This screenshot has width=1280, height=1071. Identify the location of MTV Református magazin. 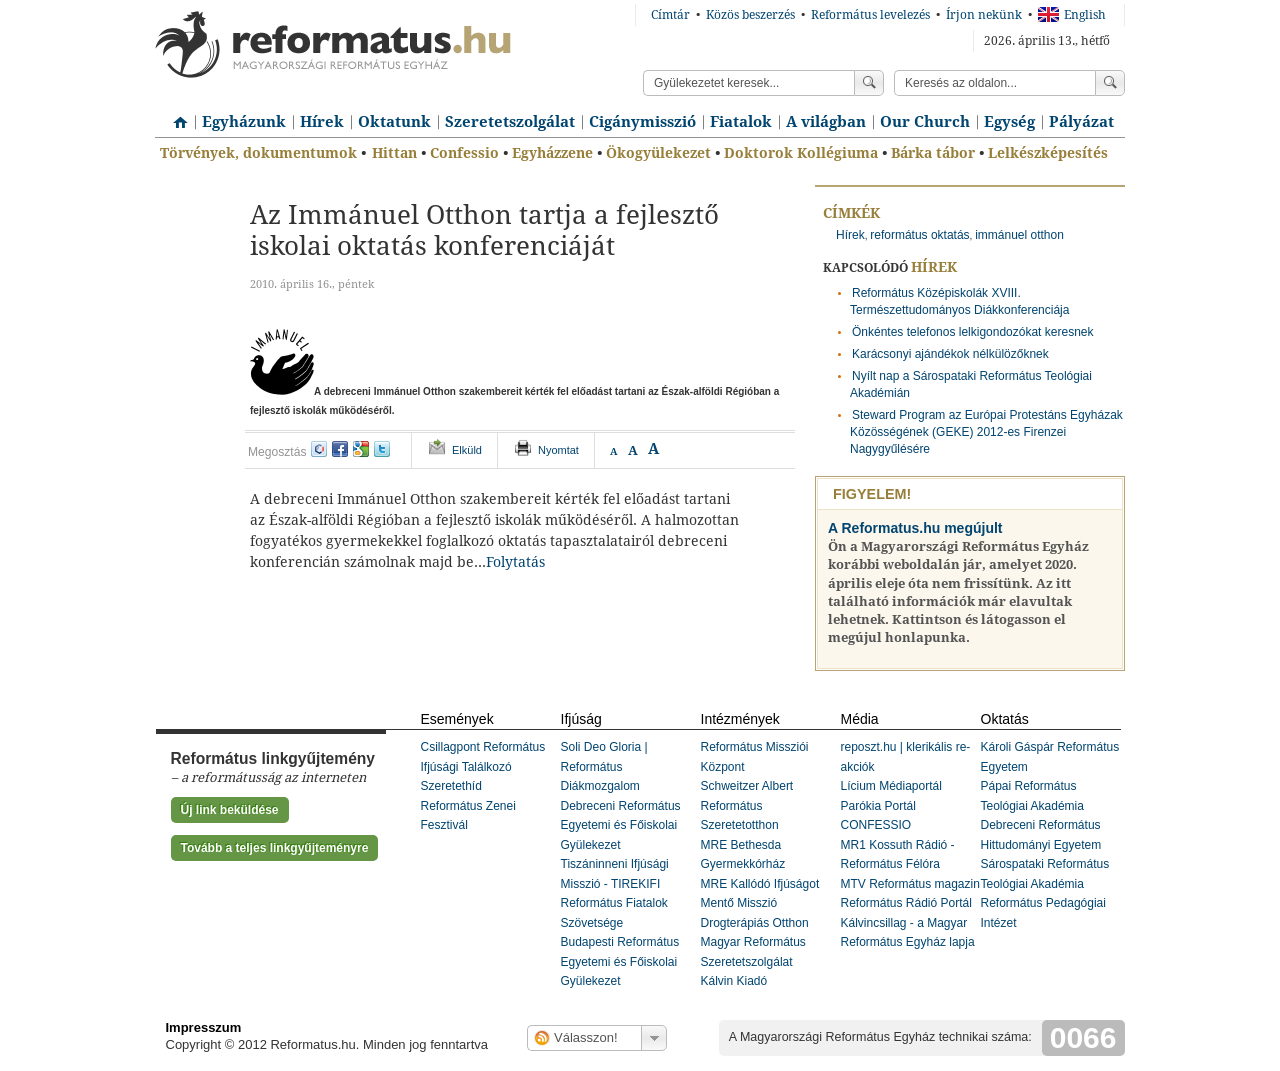
(910, 884).